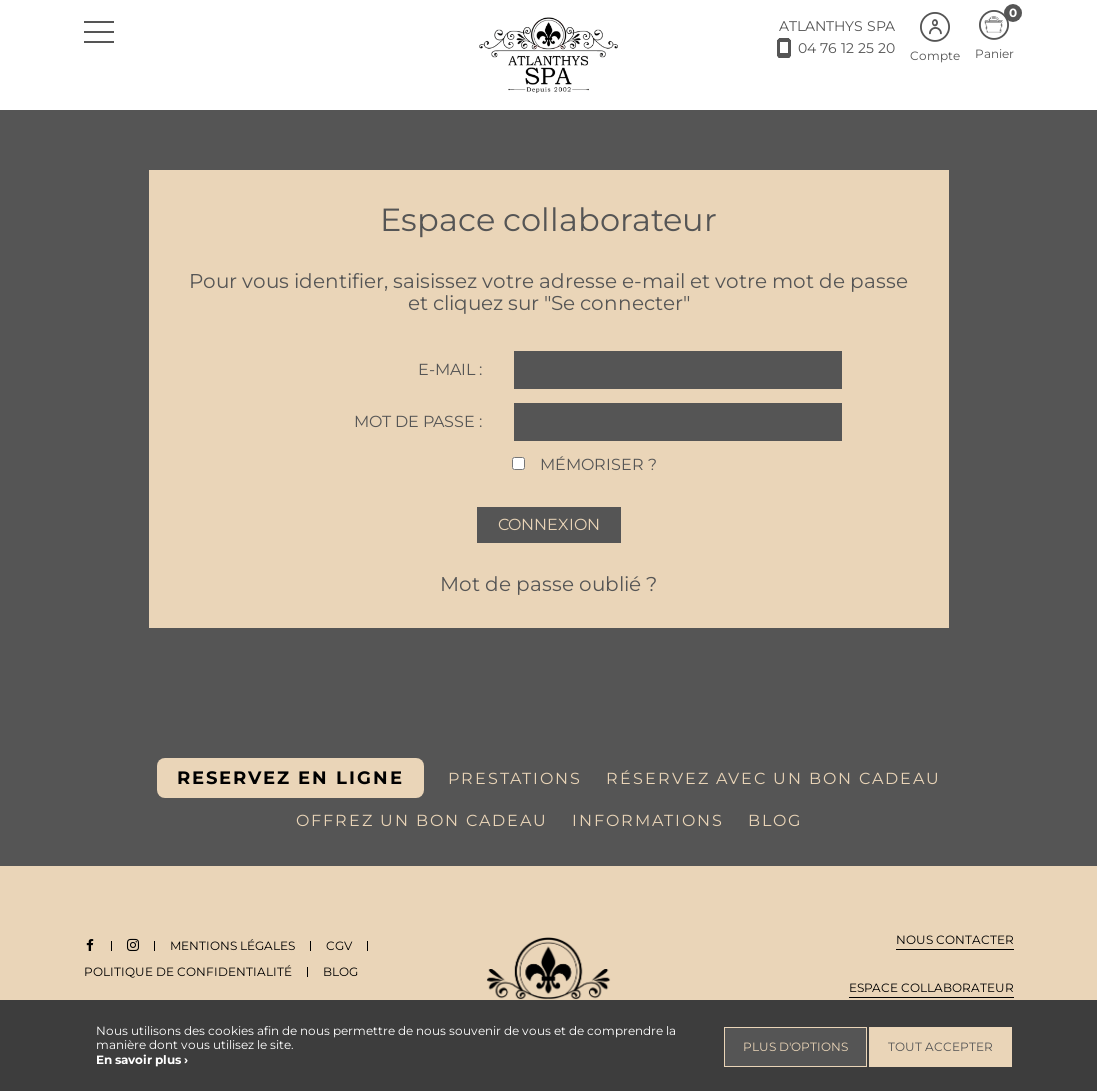  I want to click on Tout accepter, so click(940, 1046).